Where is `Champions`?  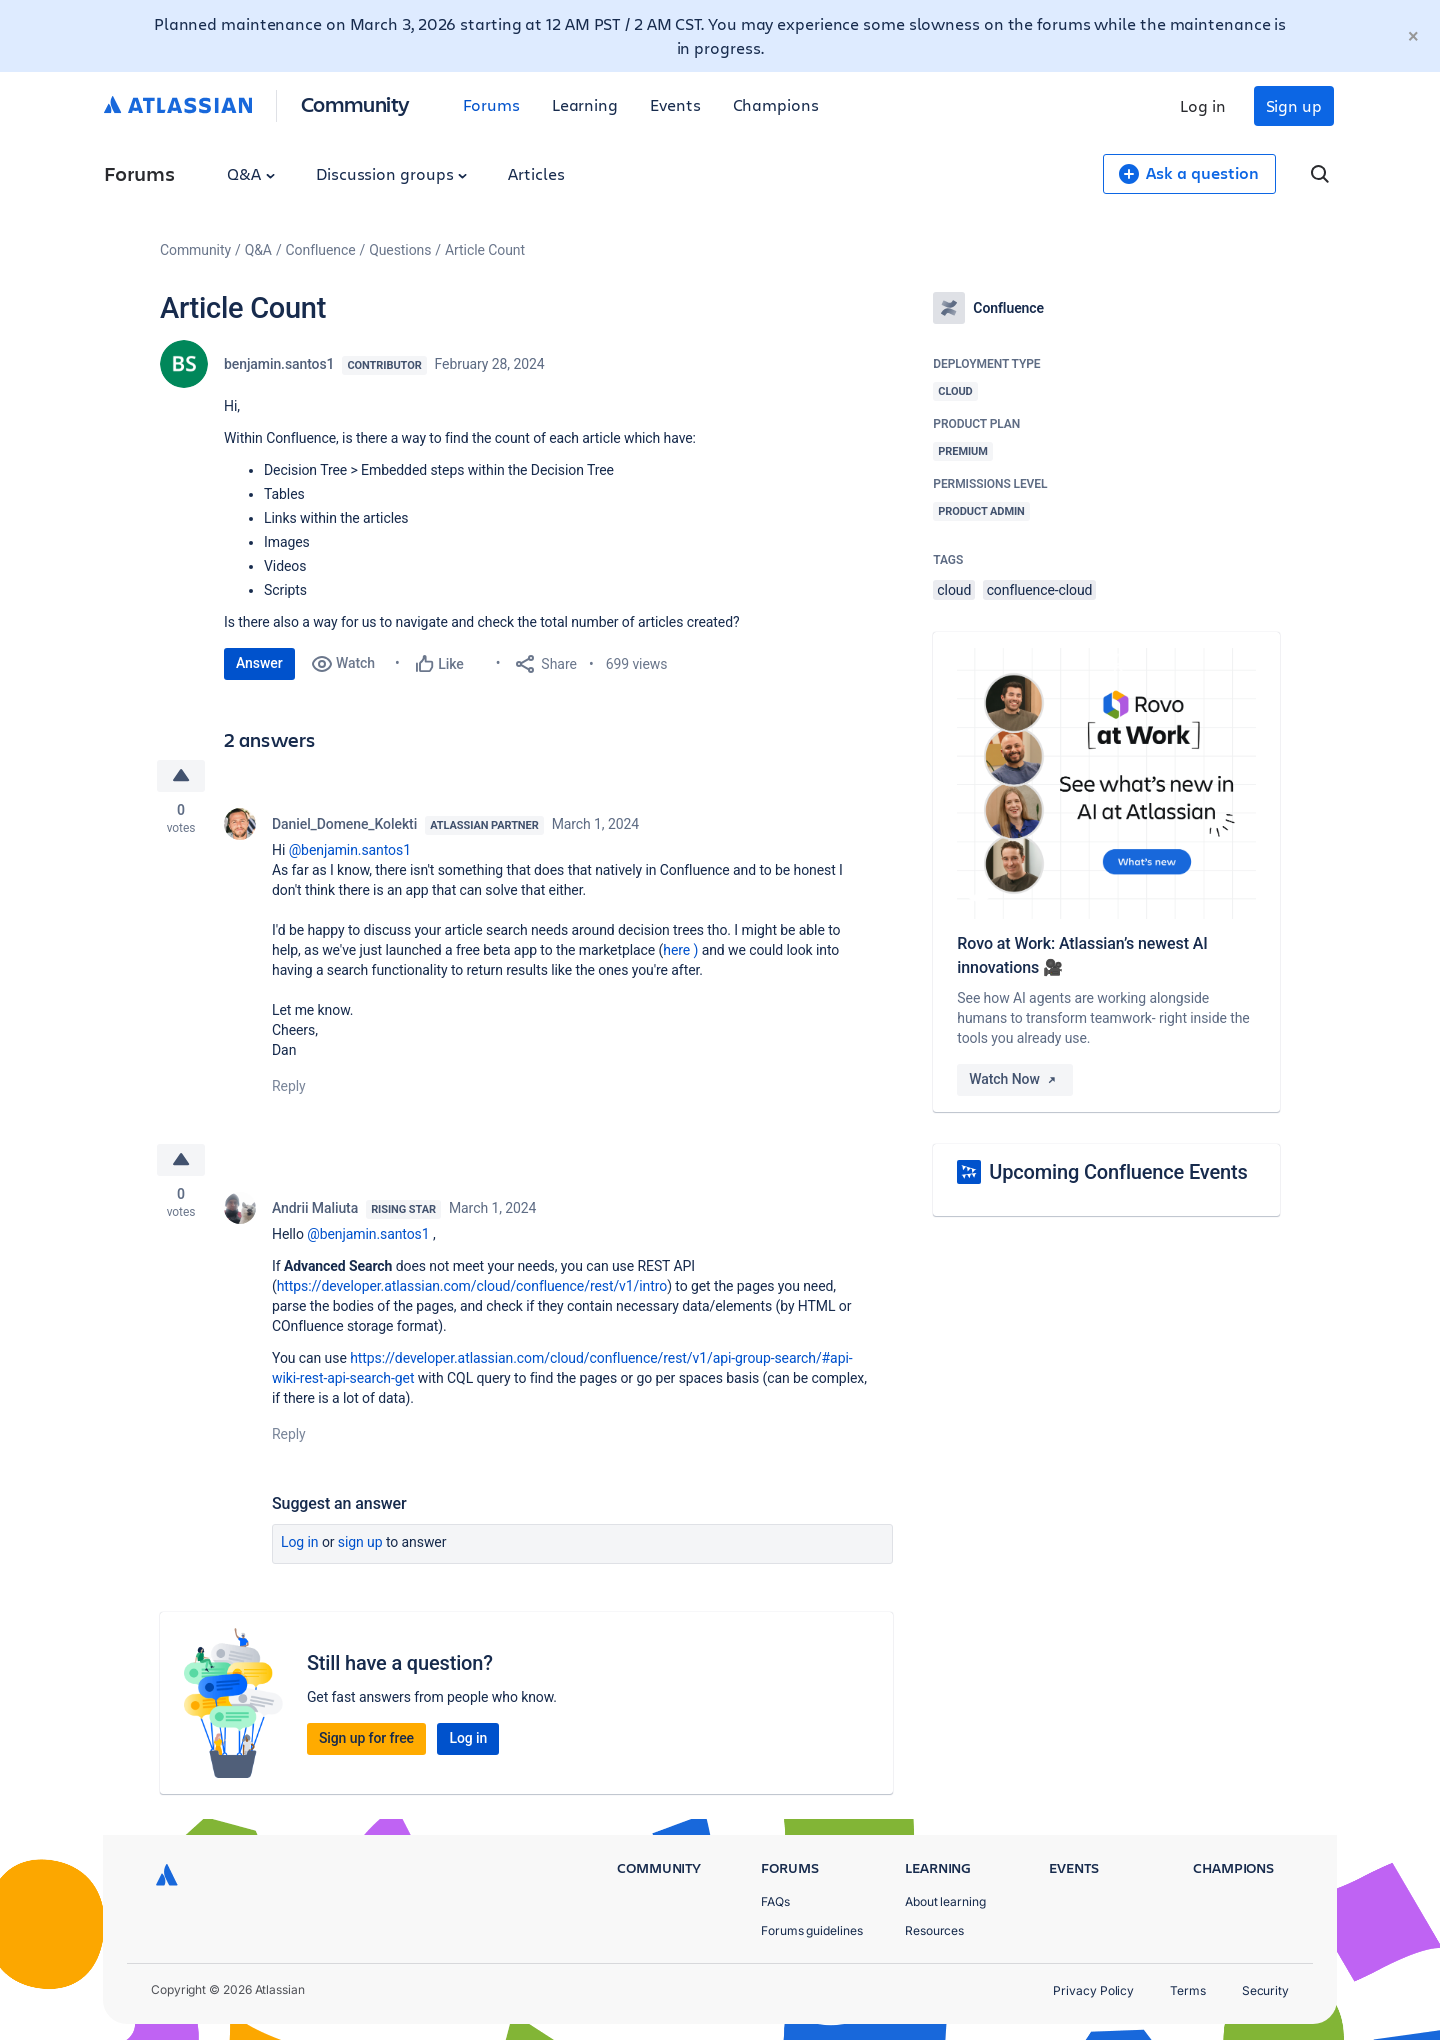
Champions is located at coordinates (776, 104).